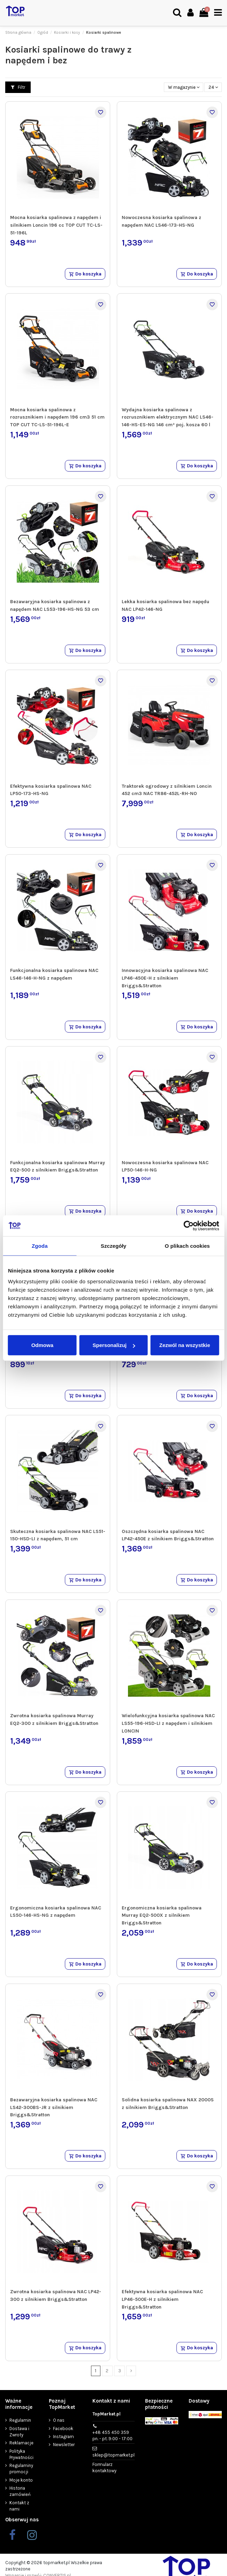 The width and height of the screenshot is (227, 2576). What do you see at coordinates (63, 2436) in the screenshot?
I see `Instagram` at bounding box center [63, 2436].